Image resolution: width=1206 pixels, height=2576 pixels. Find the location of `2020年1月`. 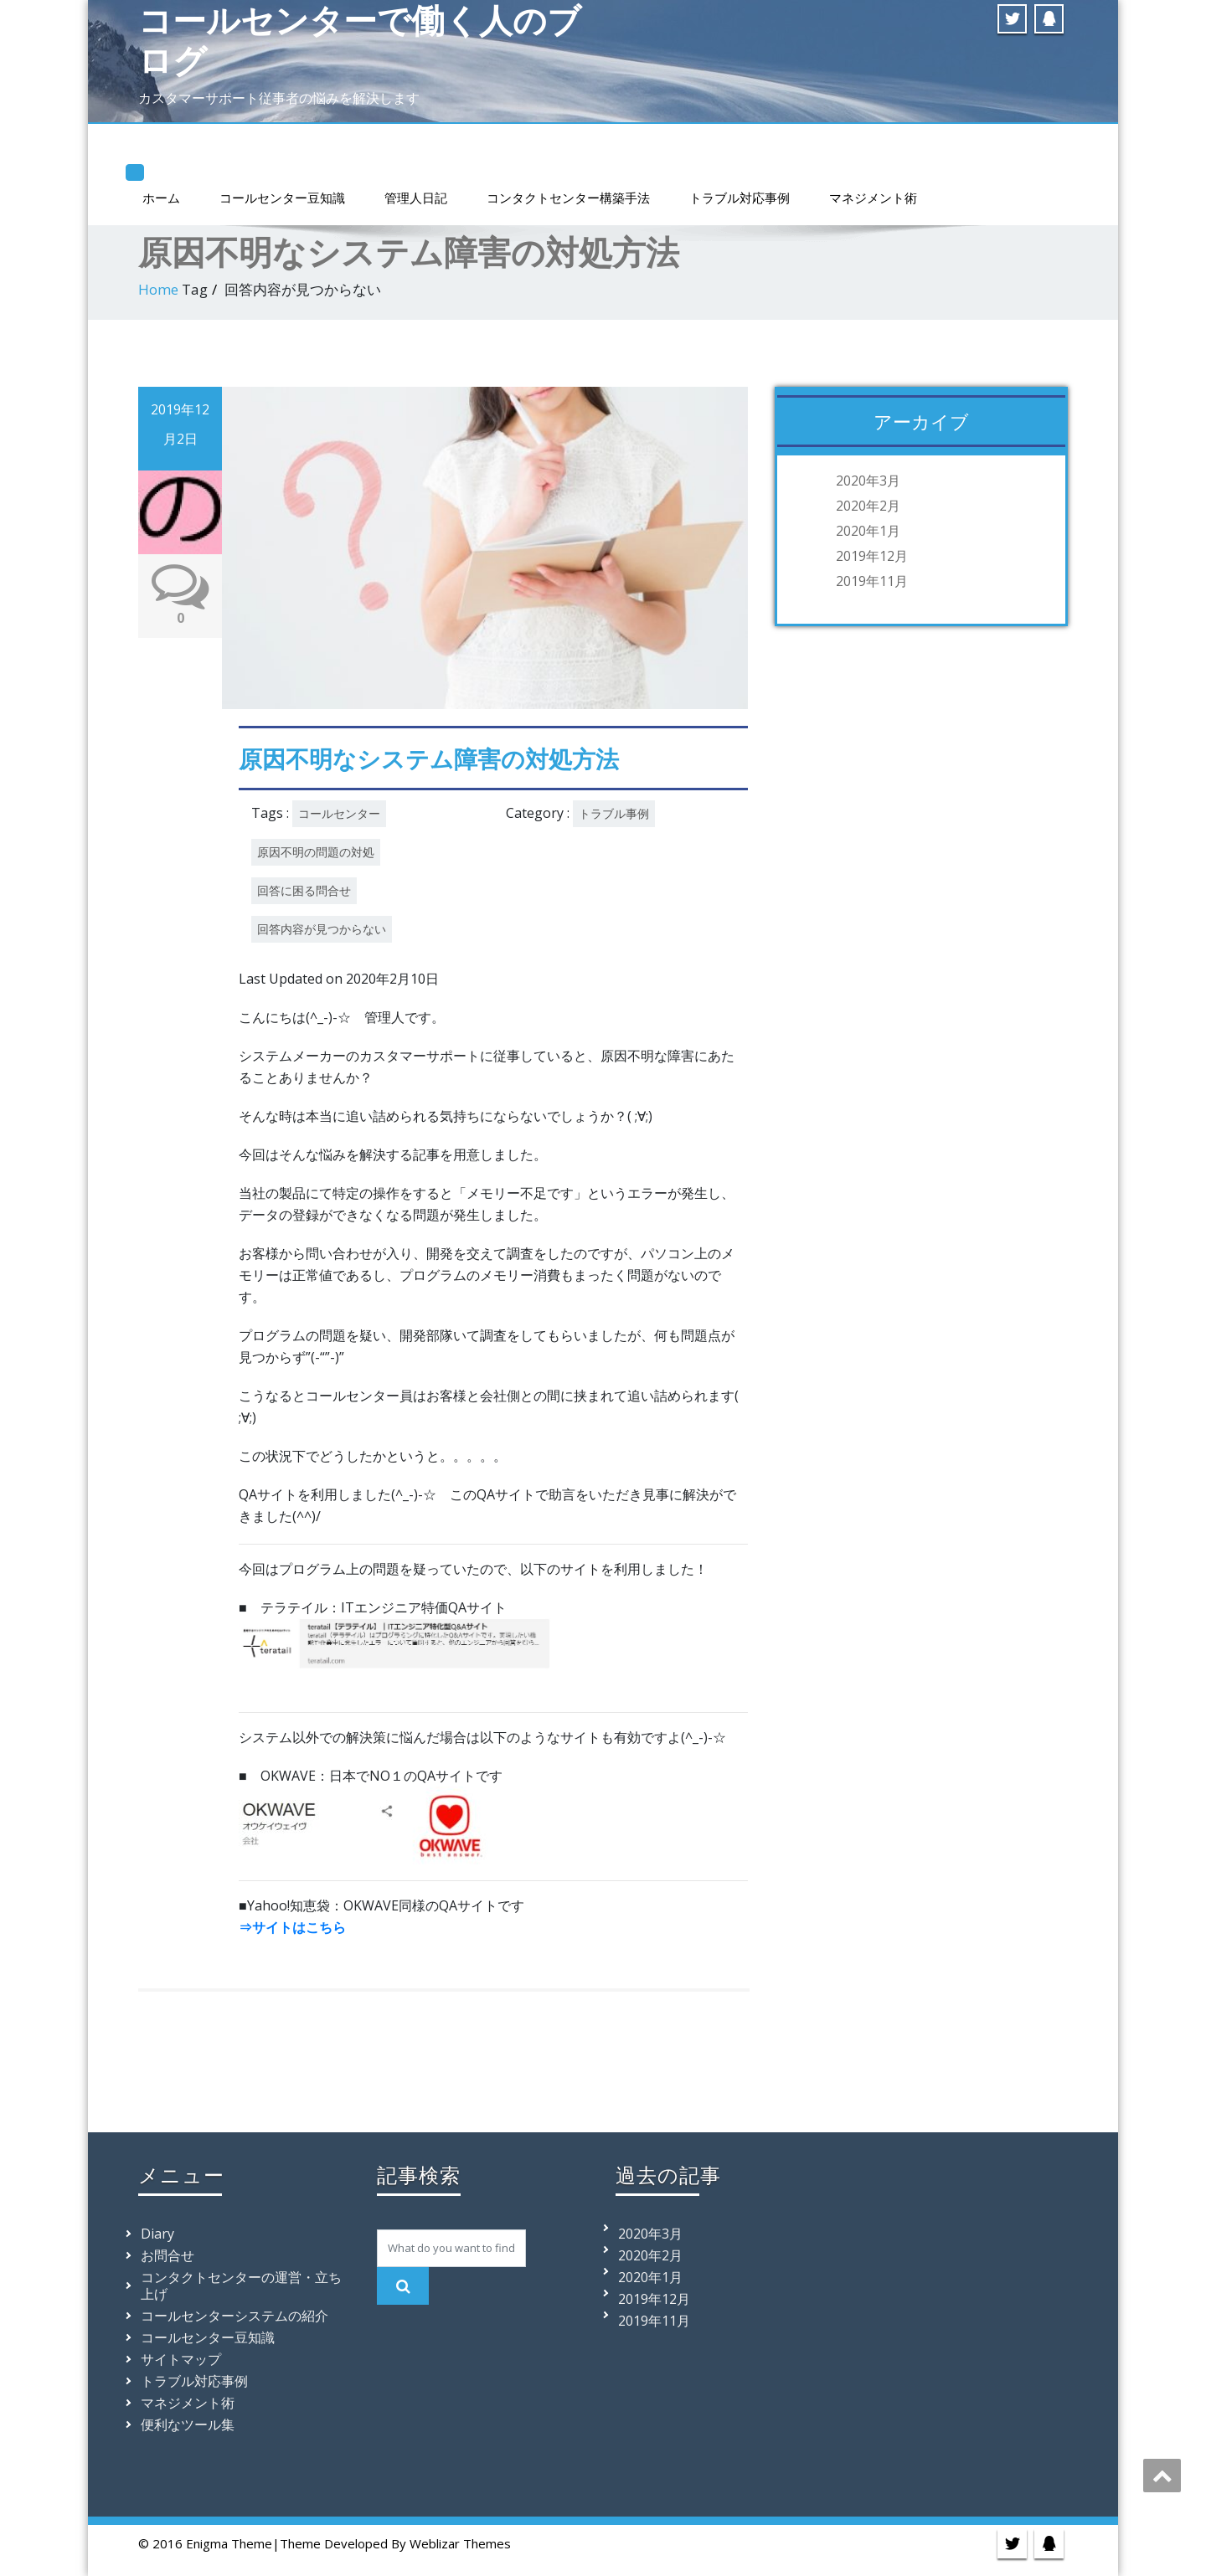

2020年1月 is located at coordinates (868, 530).